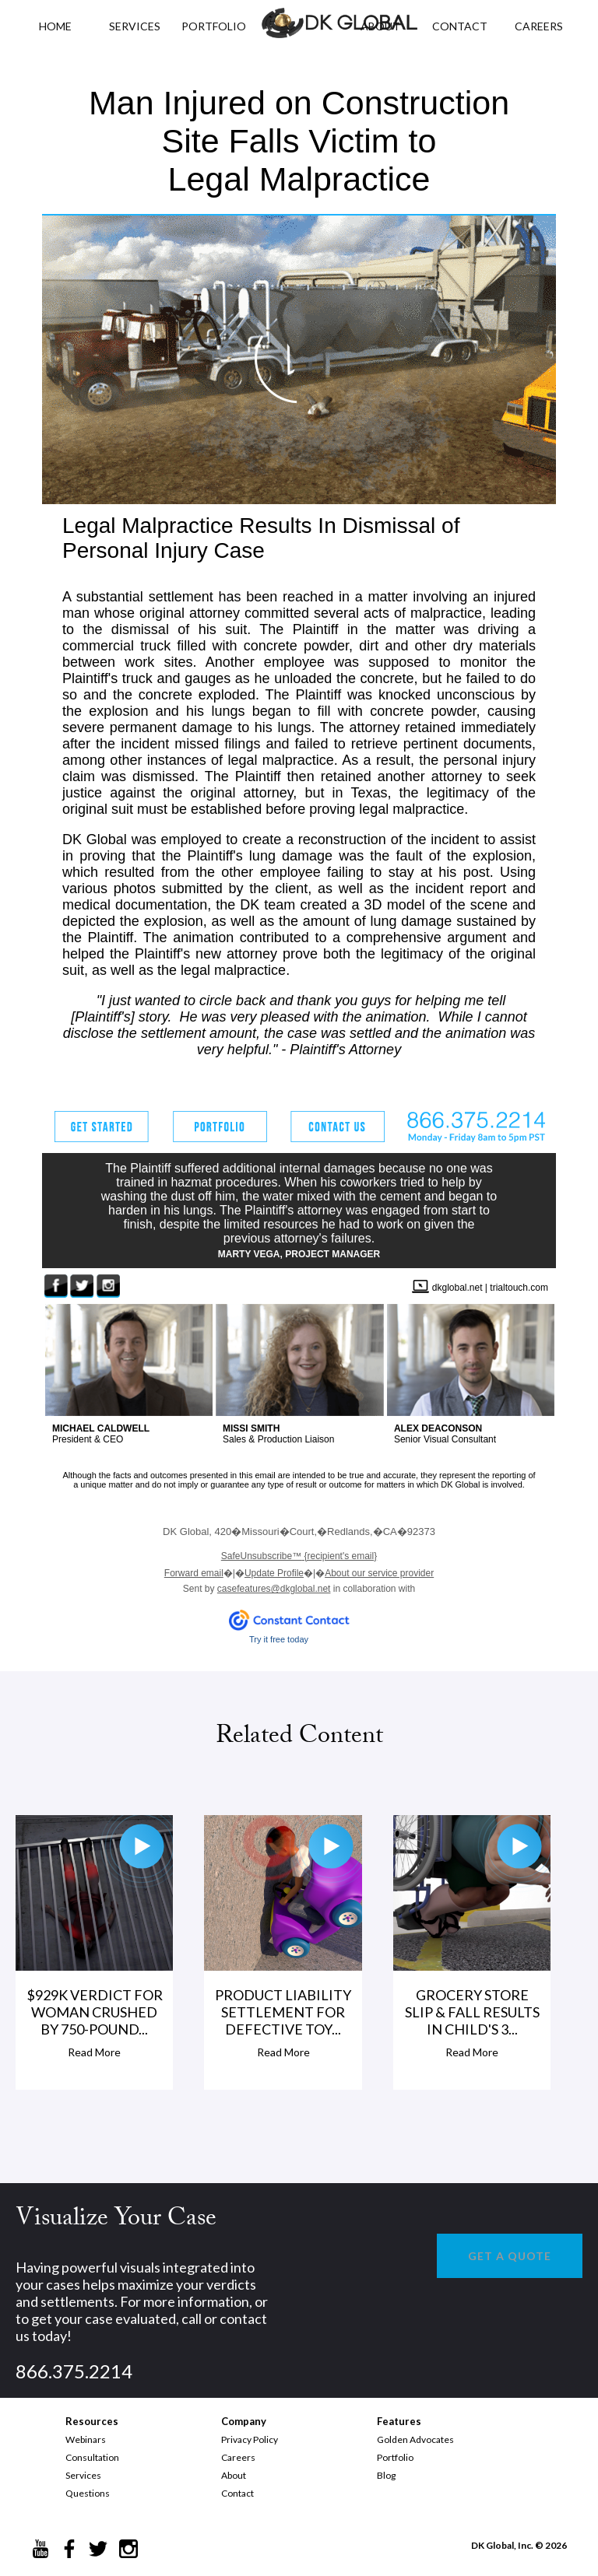 The image size is (598, 2576). What do you see at coordinates (92, 2457) in the screenshot?
I see `Consultation` at bounding box center [92, 2457].